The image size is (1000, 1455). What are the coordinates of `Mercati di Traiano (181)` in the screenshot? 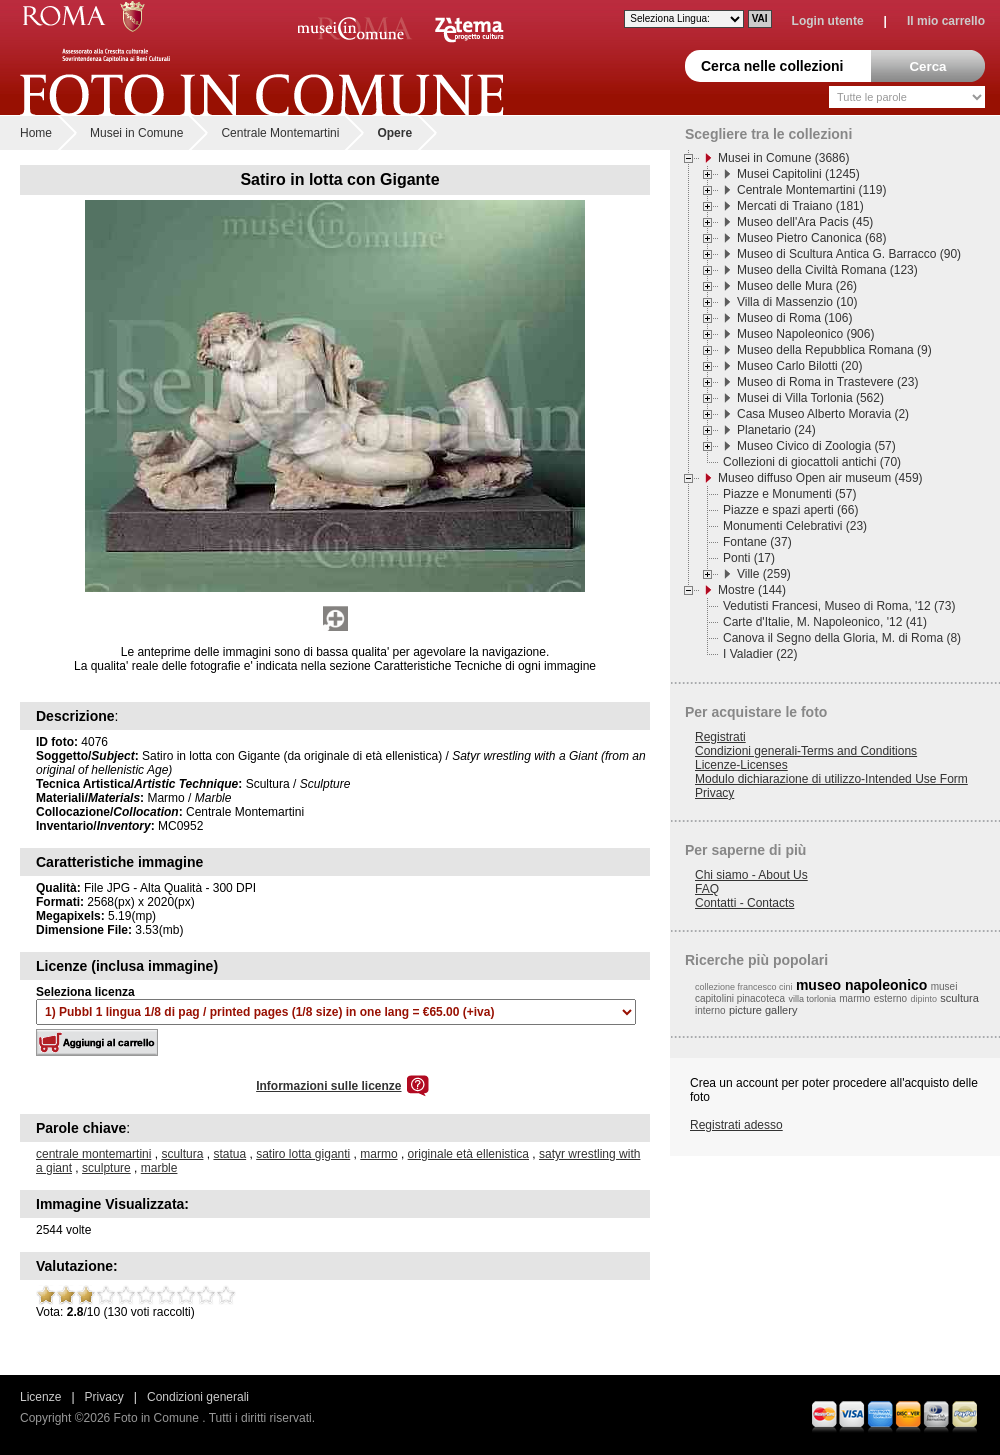 It's located at (800, 206).